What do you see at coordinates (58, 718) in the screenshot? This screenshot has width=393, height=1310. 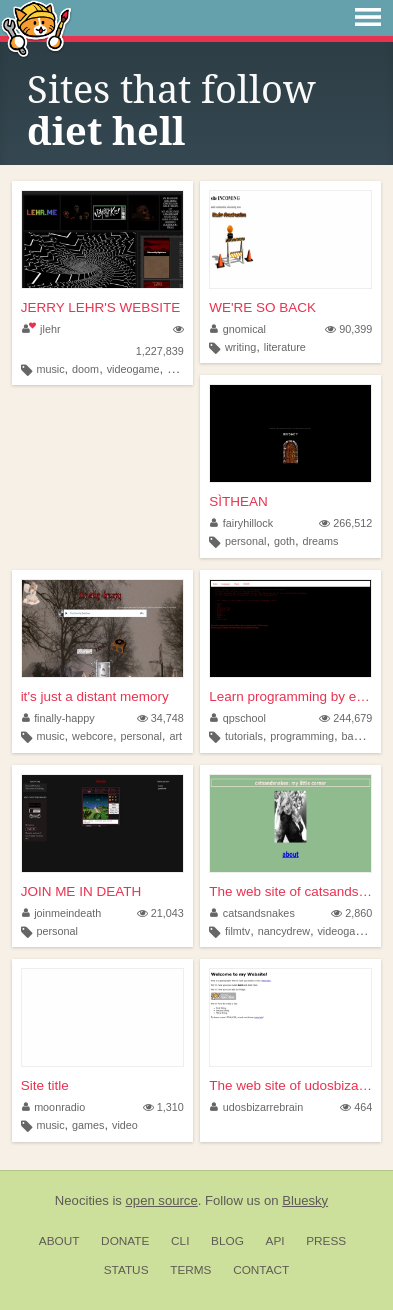 I see `finally-happy` at bounding box center [58, 718].